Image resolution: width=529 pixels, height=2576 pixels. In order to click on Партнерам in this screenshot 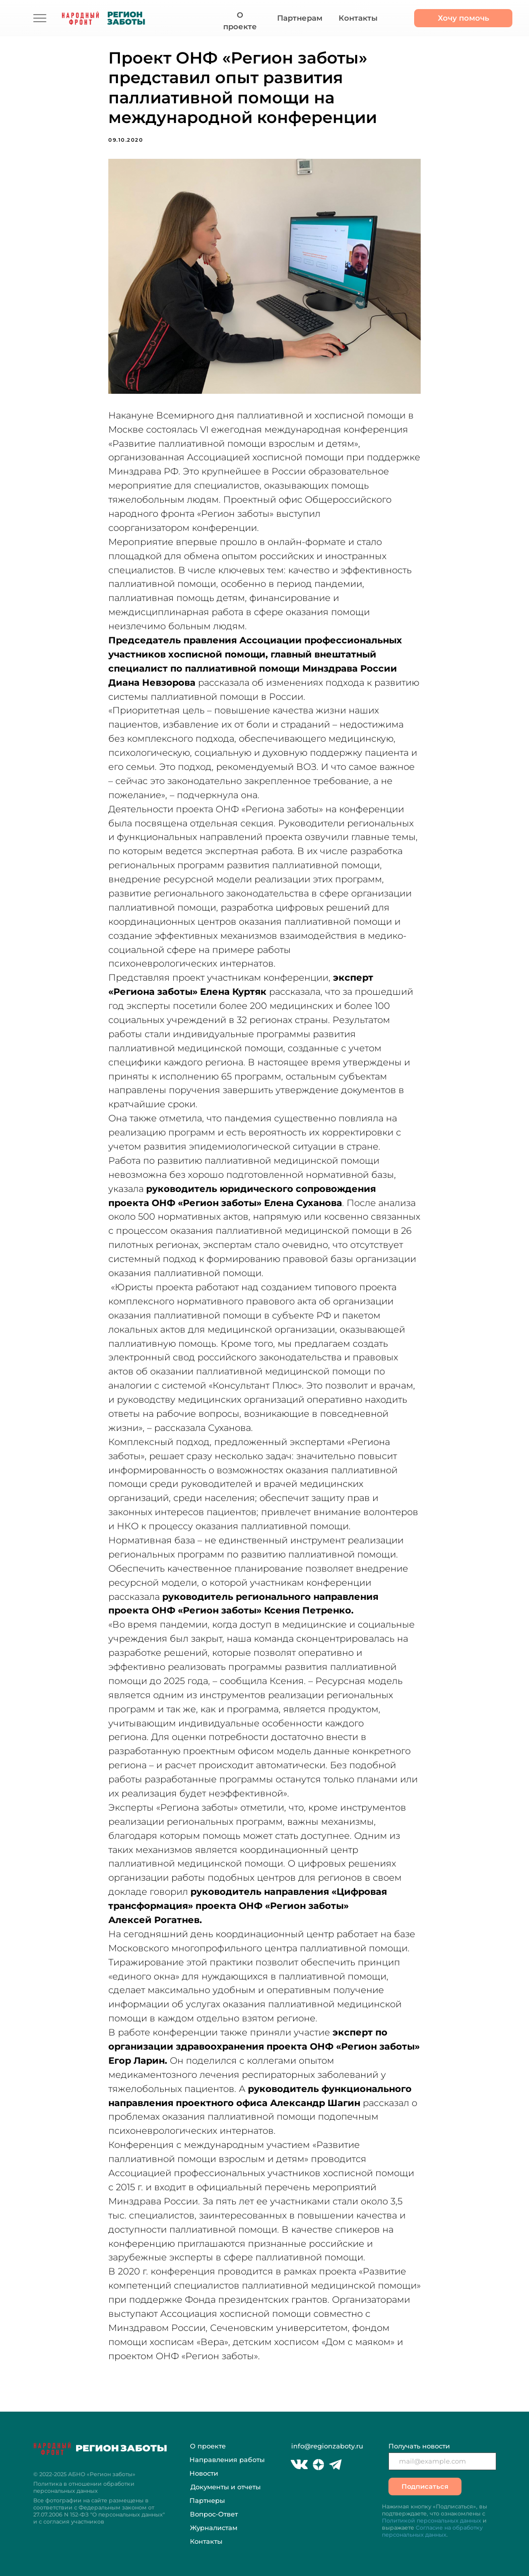, I will do `click(299, 18)`.